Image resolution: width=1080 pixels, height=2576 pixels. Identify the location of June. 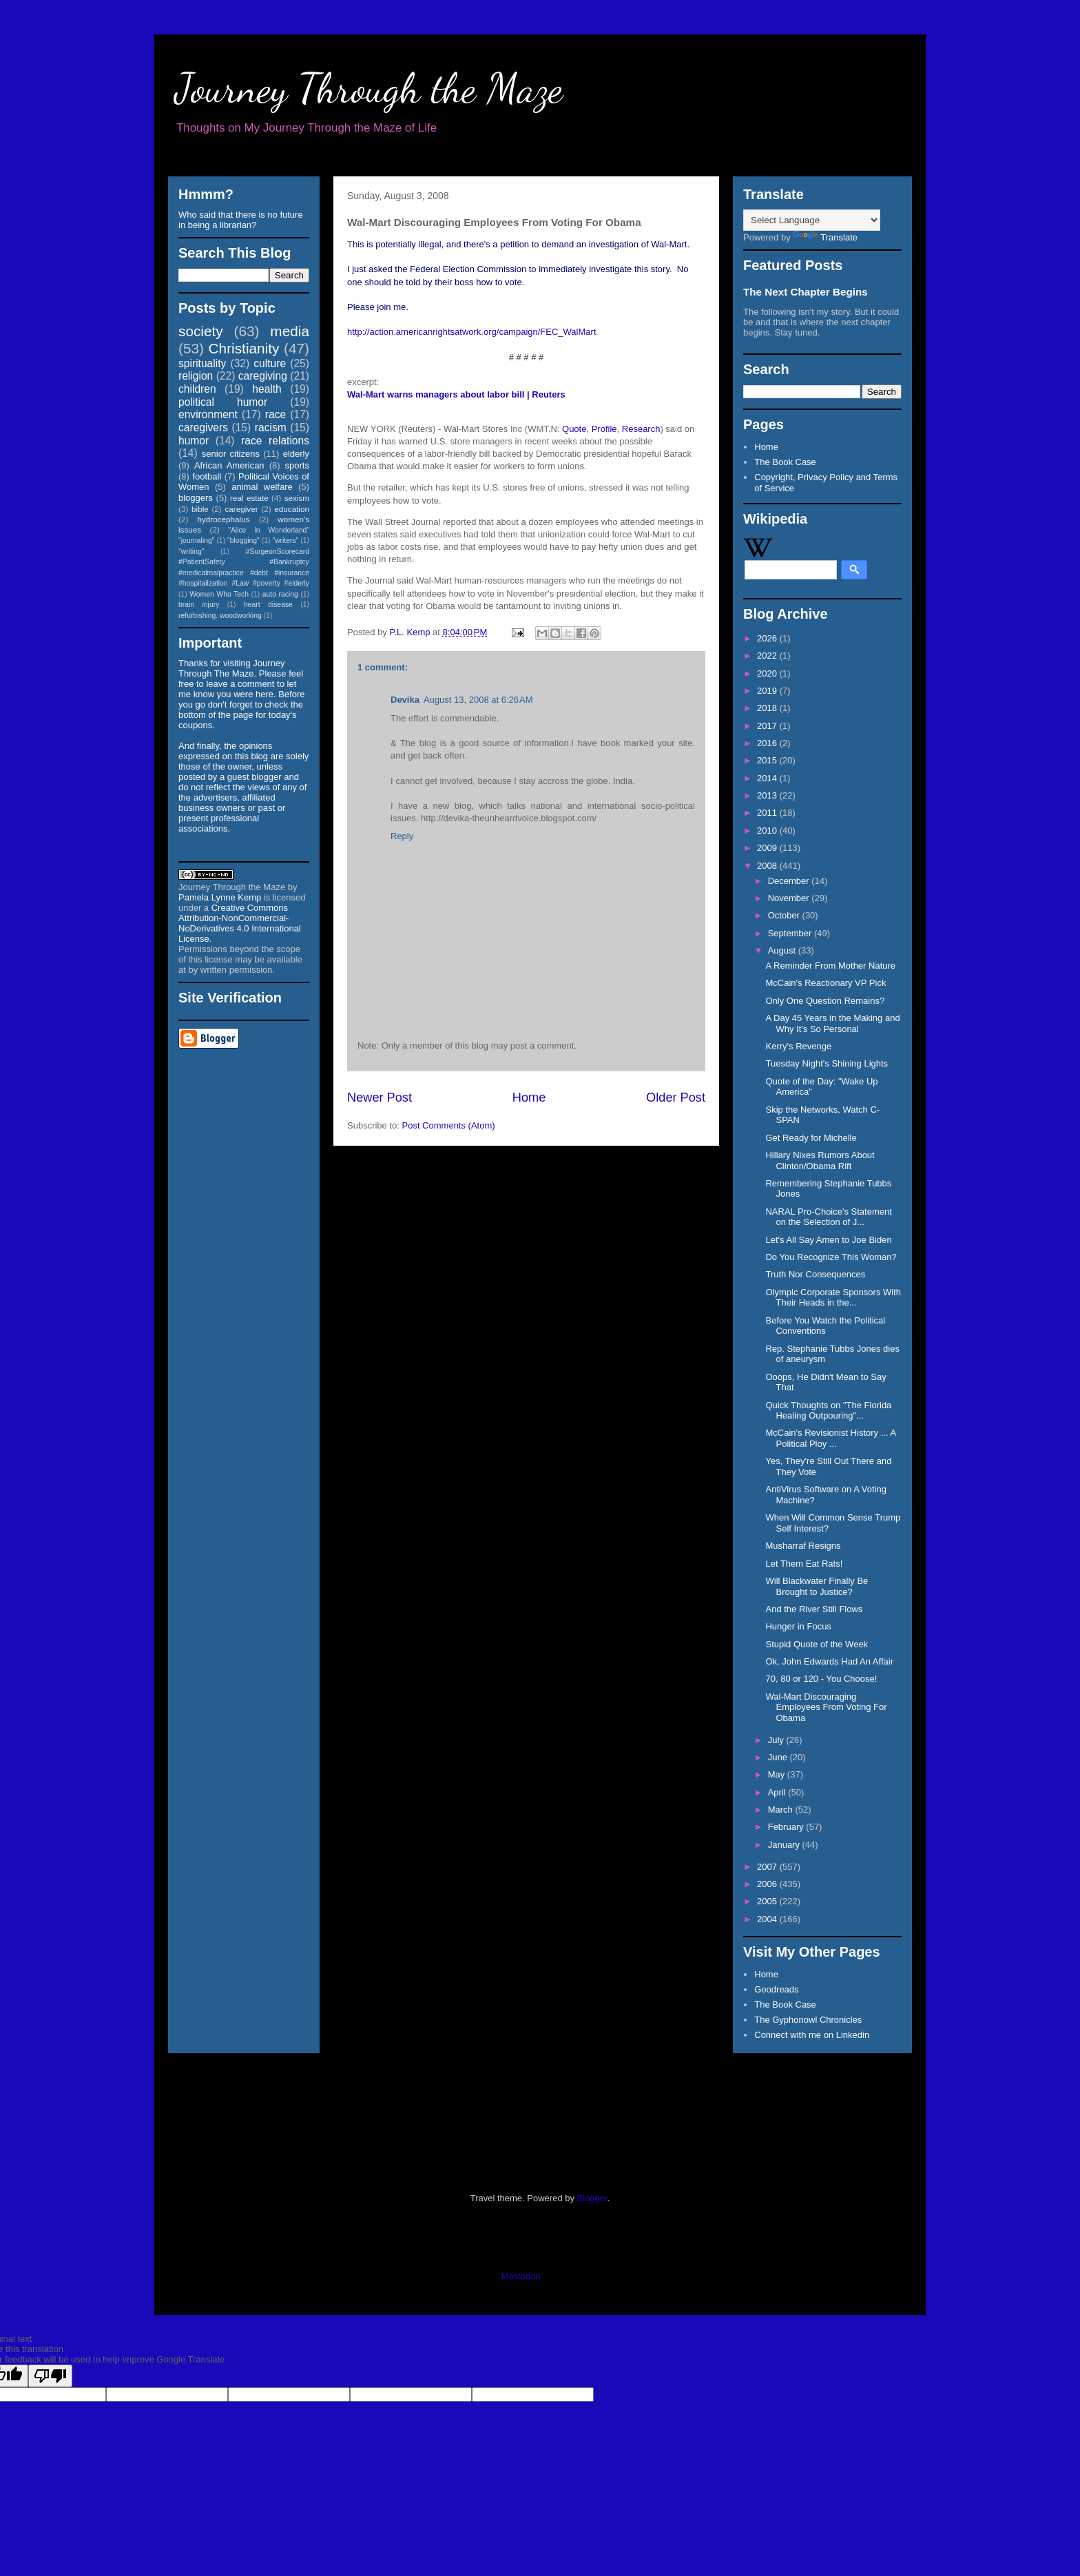
(779, 1757).